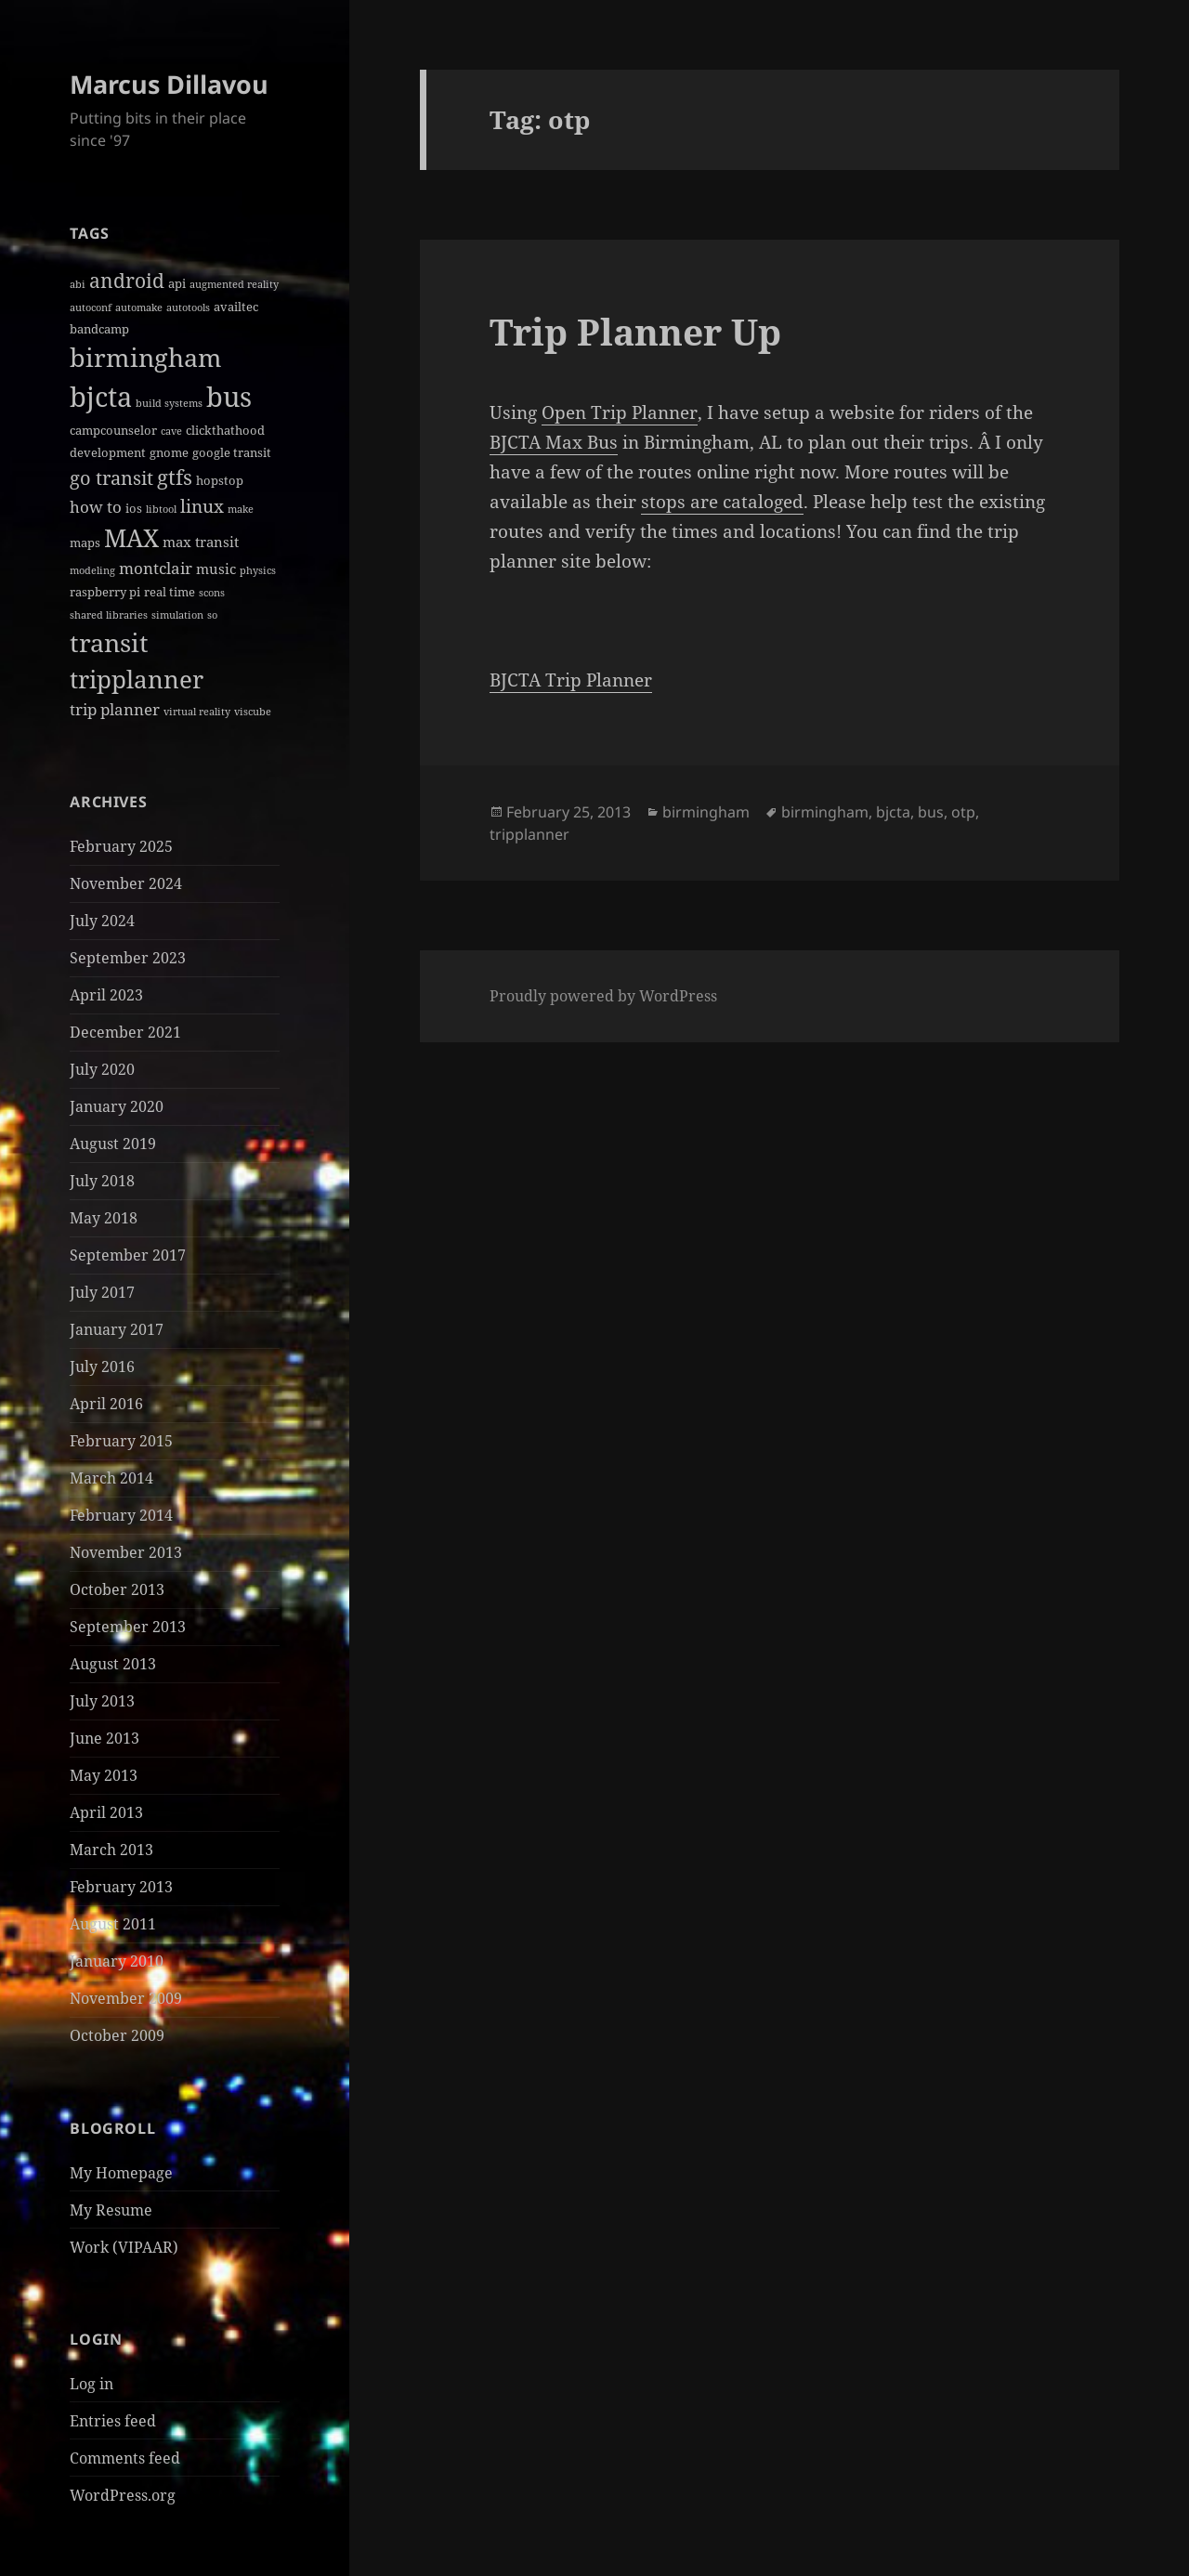 This screenshot has width=1189, height=2576. Describe the element at coordinates (225, 430) in the screenshot. I see `clickthathood [clickthathood (2 items)]` at that location.